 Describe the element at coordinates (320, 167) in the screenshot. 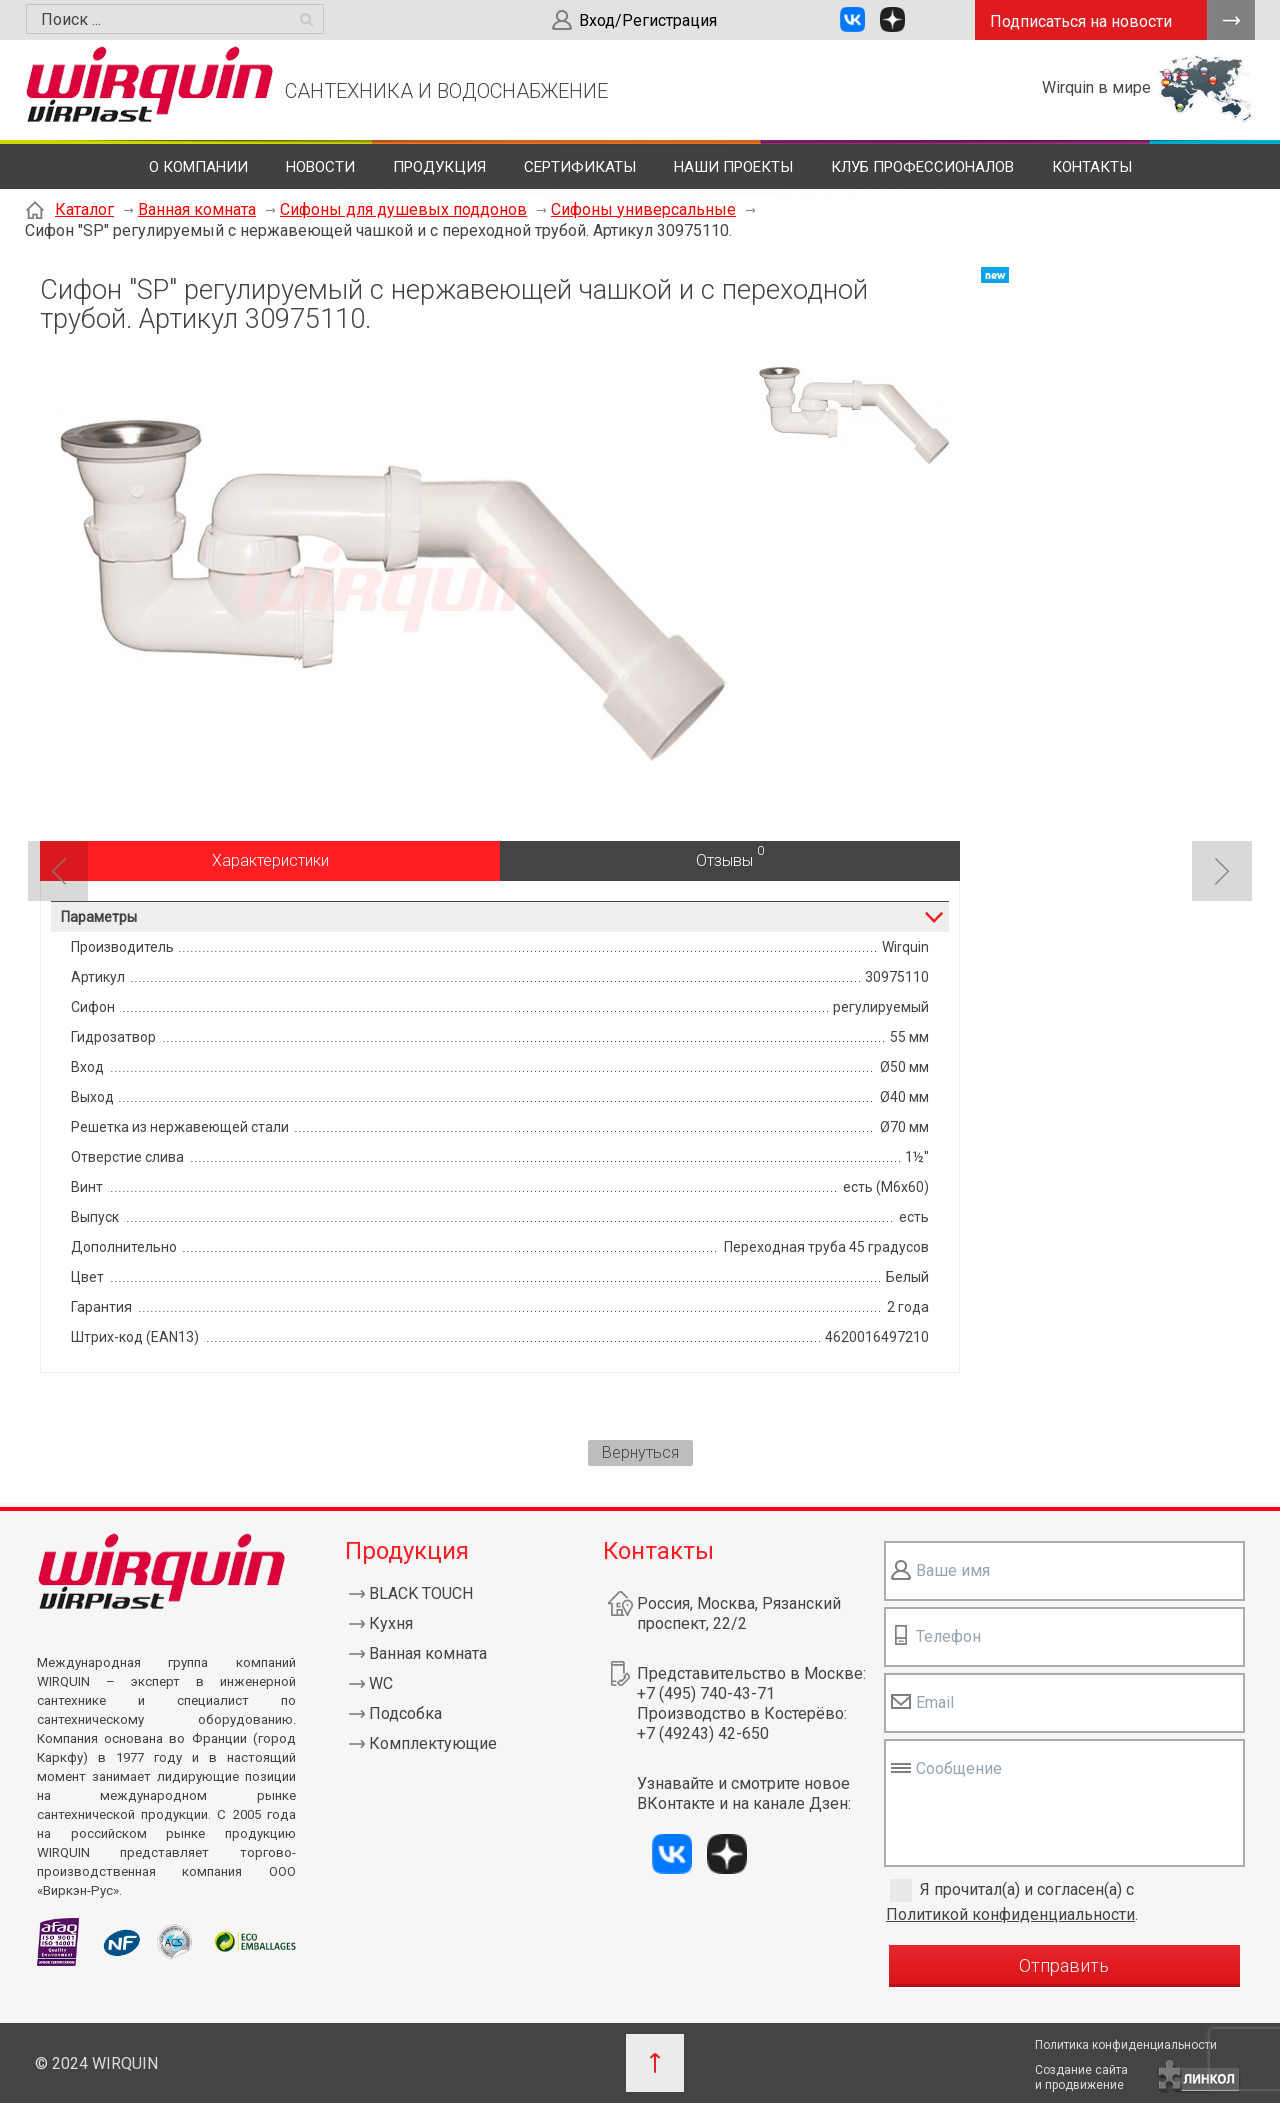

I see `Новости` at that location.